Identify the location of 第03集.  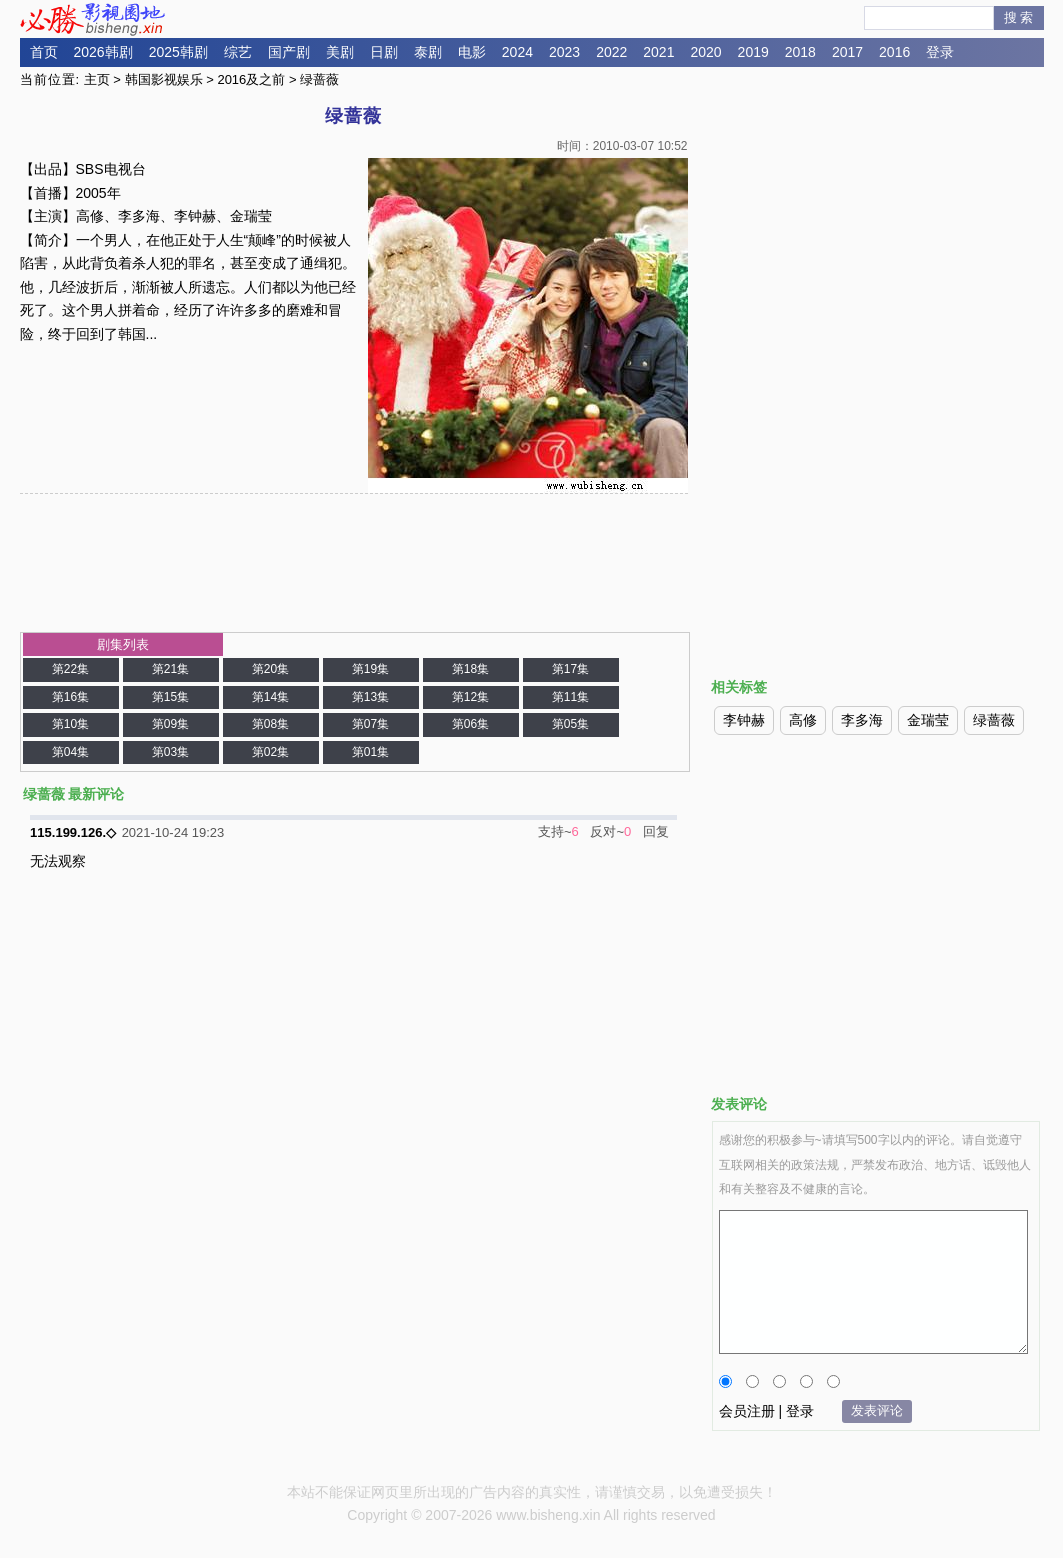
(170, 752).